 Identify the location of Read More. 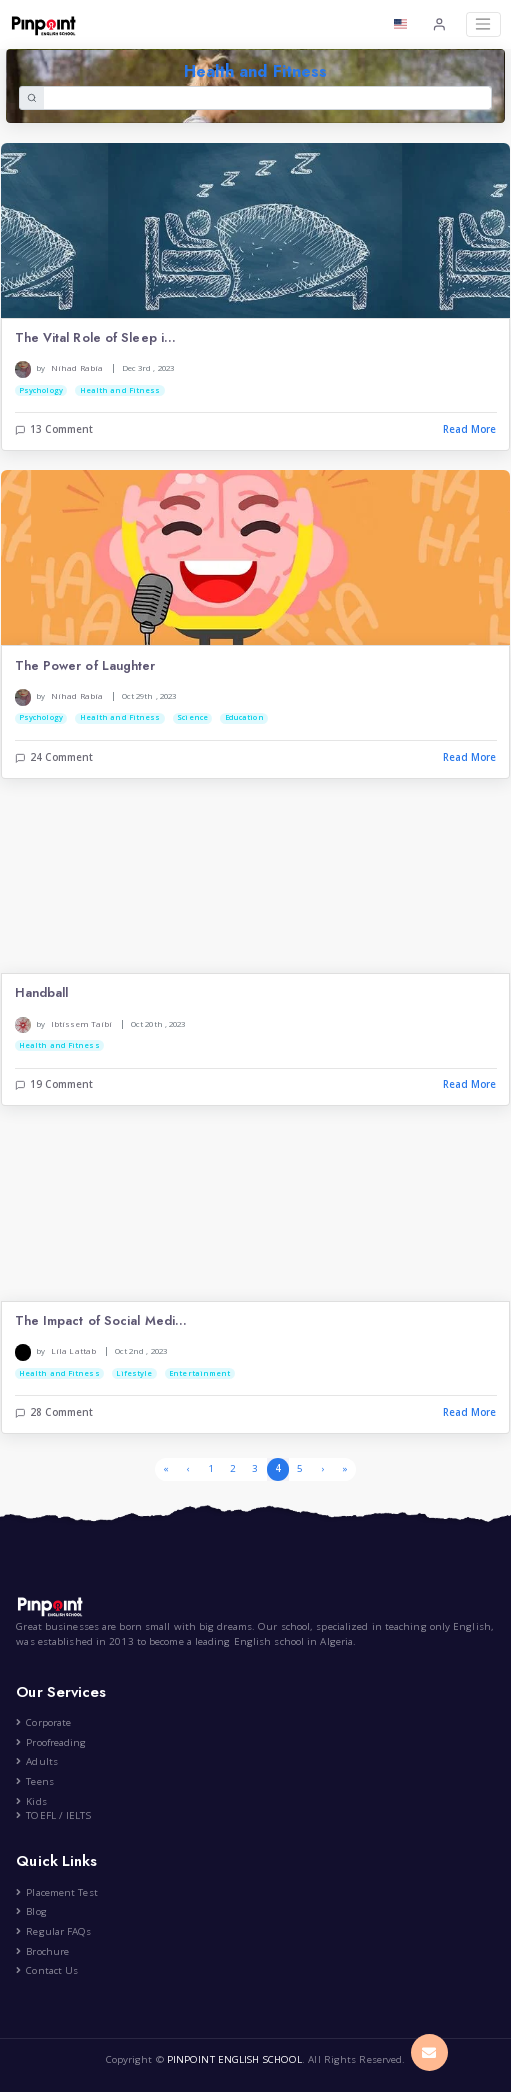
(470, 429).